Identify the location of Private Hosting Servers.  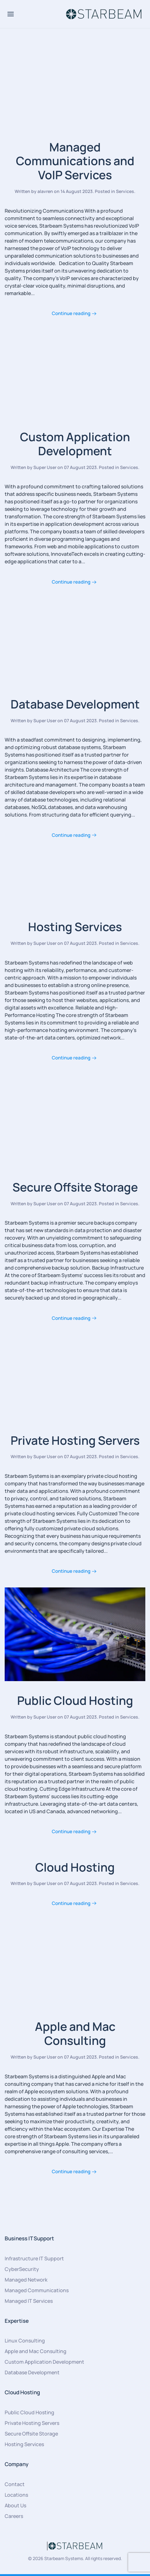
(75, 1440).